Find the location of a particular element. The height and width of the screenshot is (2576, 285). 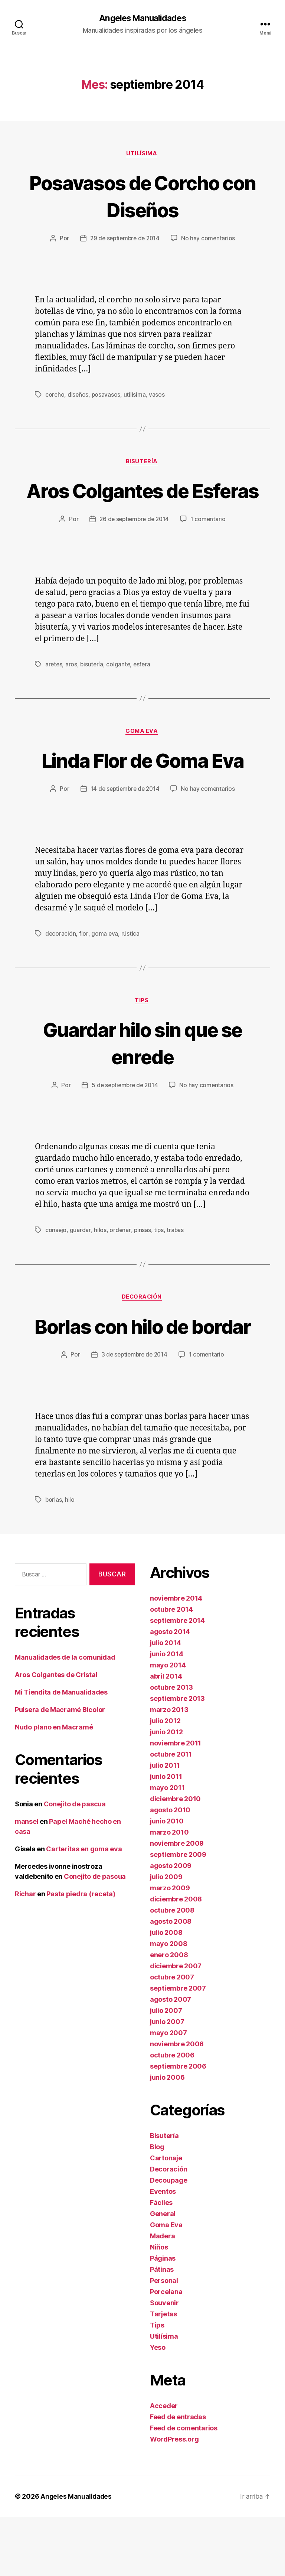

julio 2012 is located at coordinates (165, 1779).